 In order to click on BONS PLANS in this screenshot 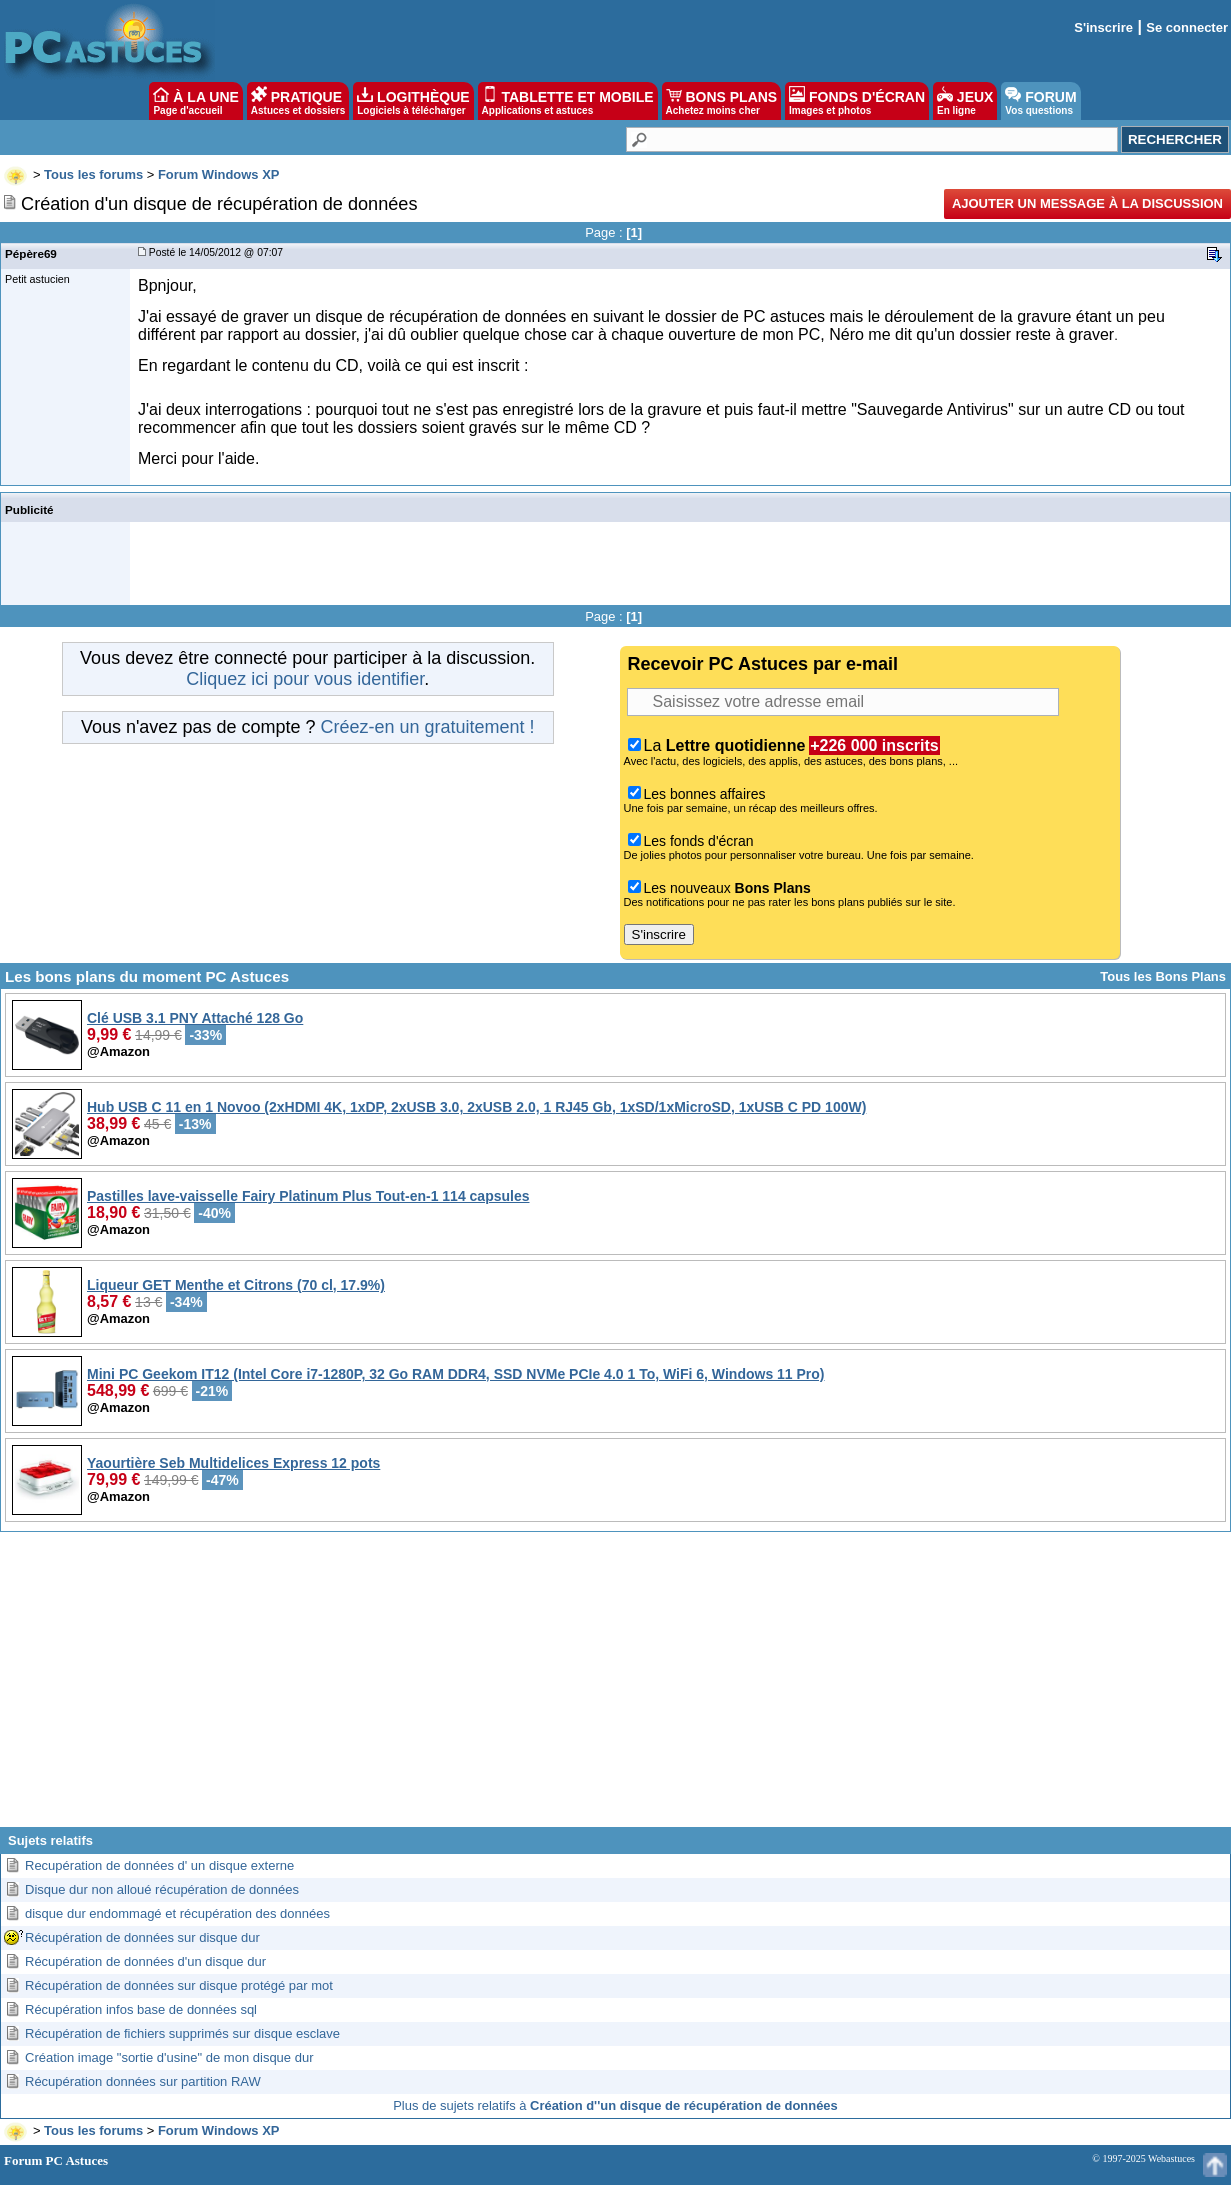, I will do `click(722, 101)`.